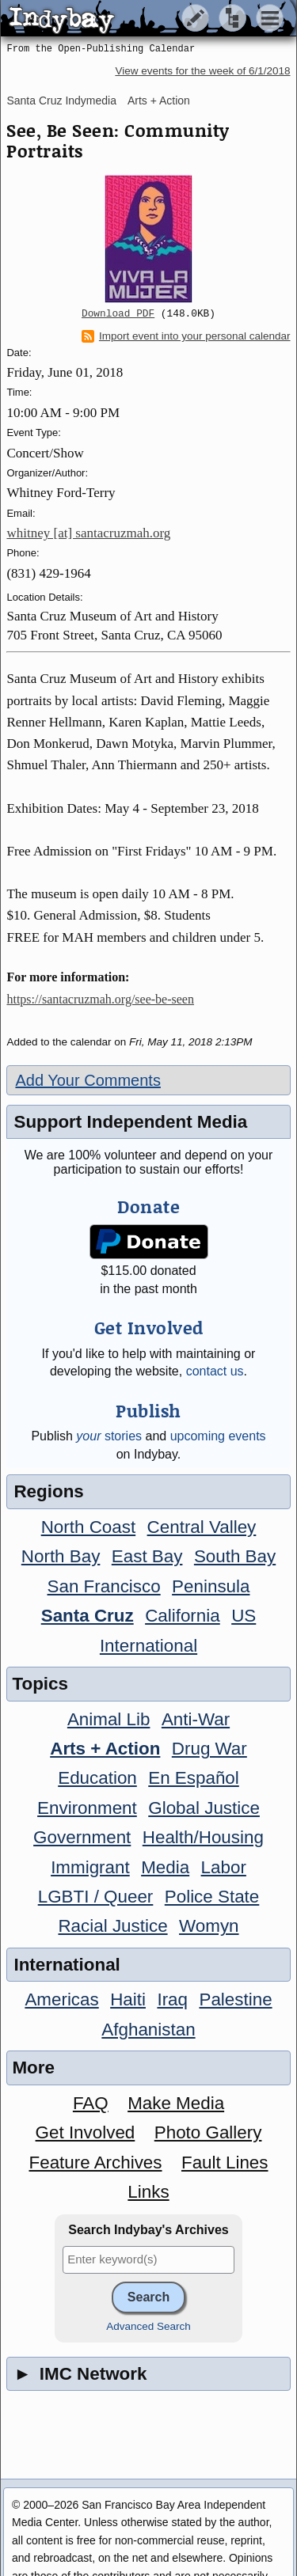 The image size is (297, 2576). Describe the element at coordinates (235, 1999) in the screenshot. I see `Palestine` at that location.